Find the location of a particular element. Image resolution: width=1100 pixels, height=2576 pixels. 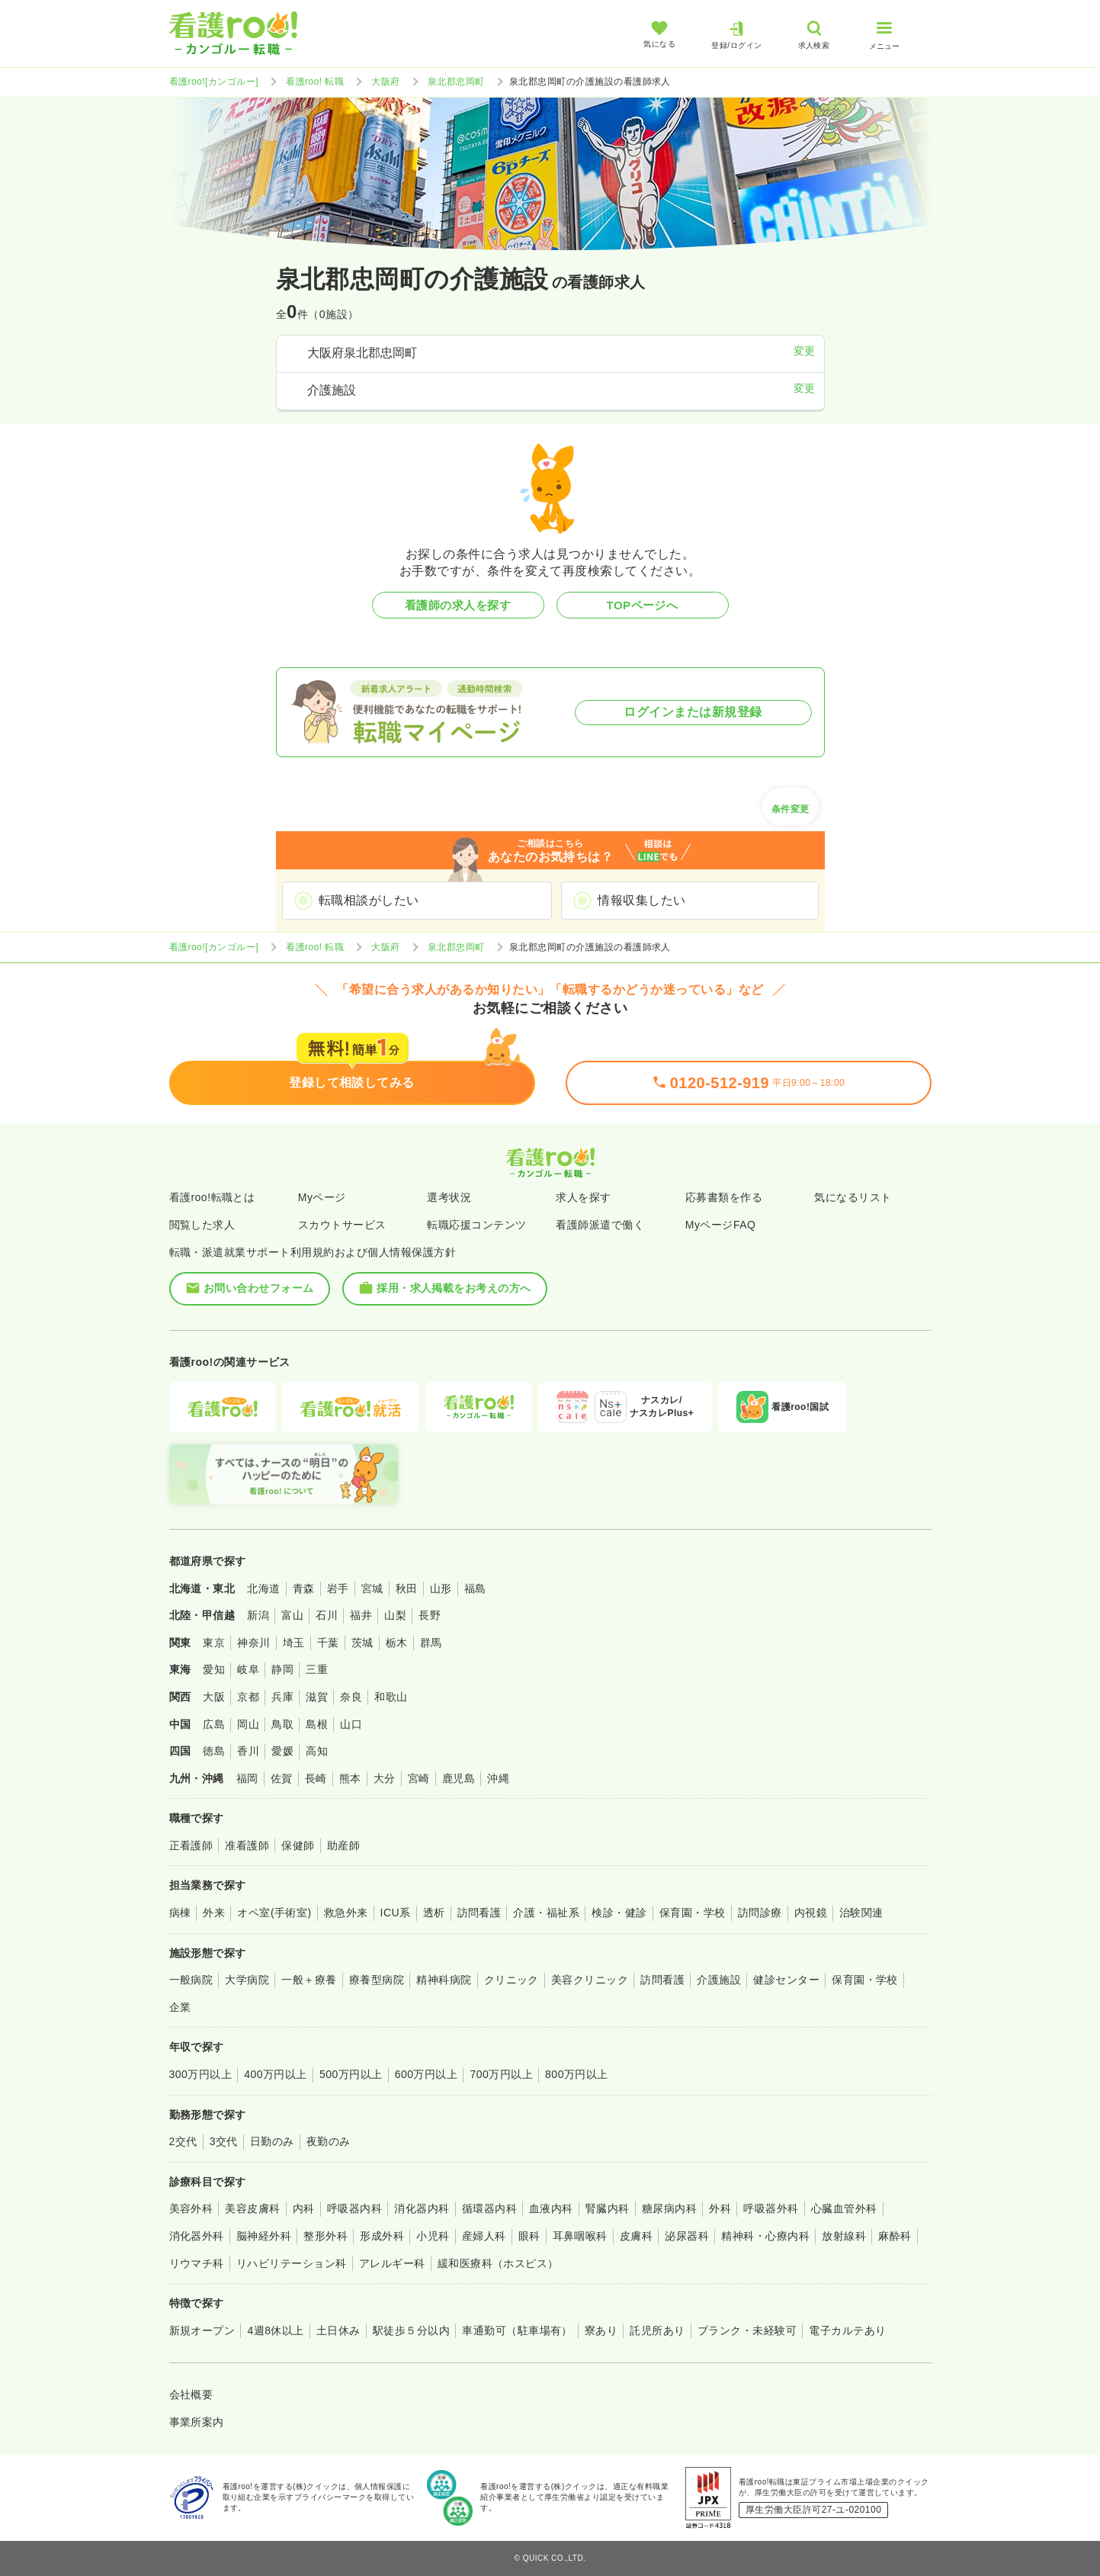

岐阜 is located at coordinates (248, 1669).